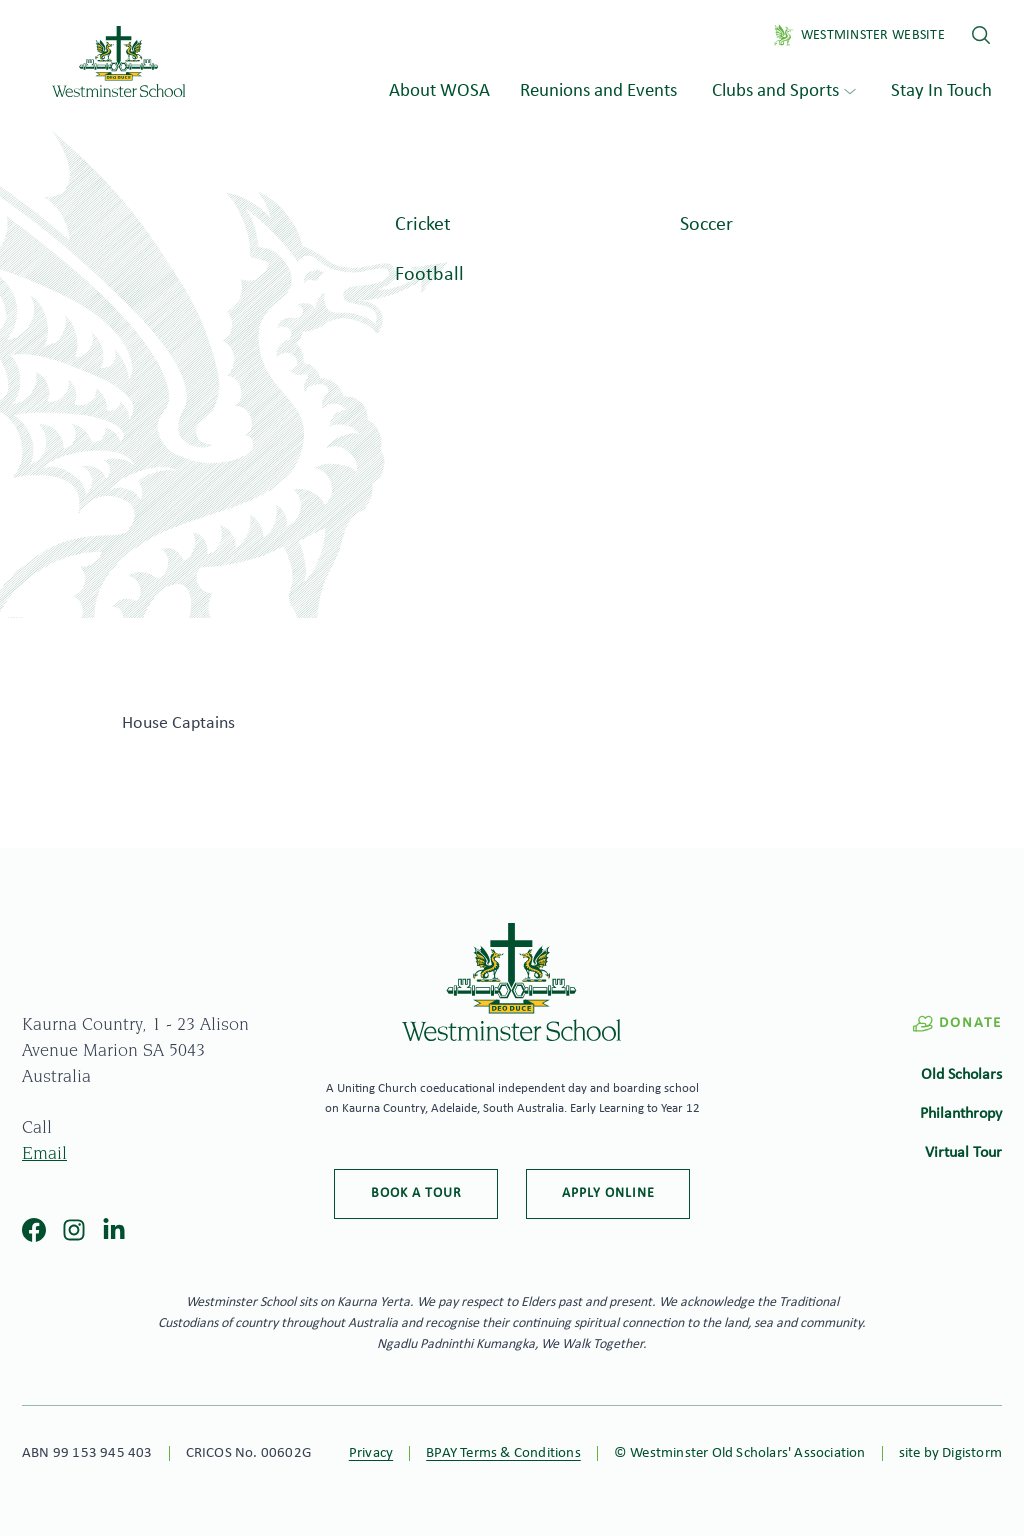  I want to click on Donate, so click(957, 1024).